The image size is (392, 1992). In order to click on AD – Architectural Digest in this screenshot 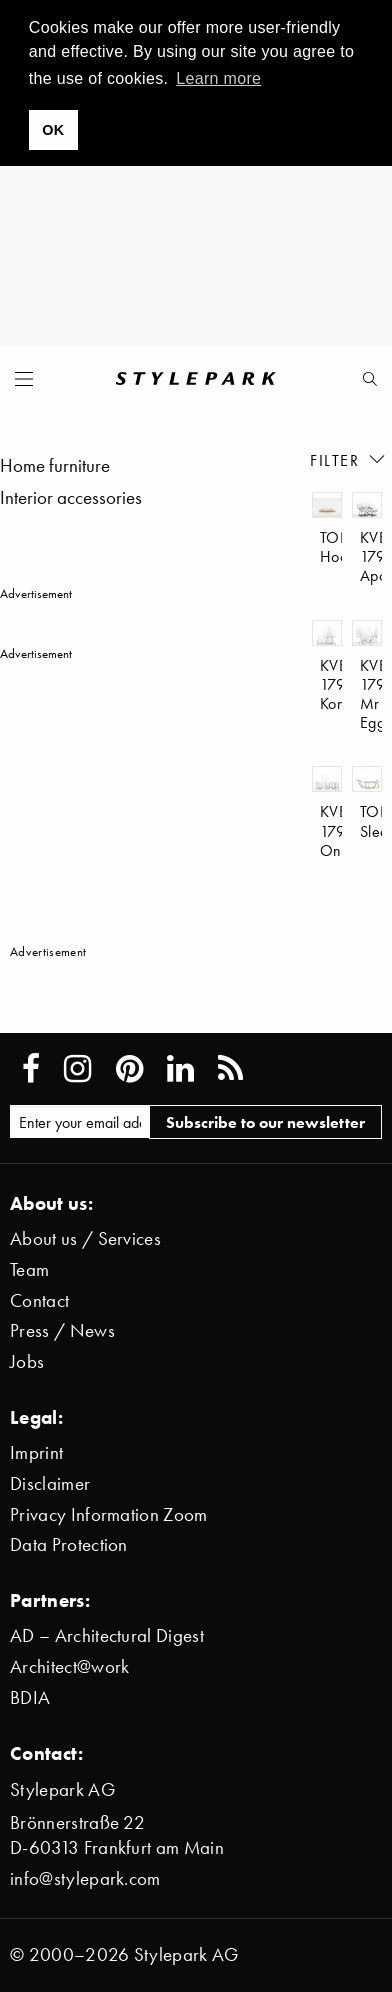, I will do `click(107, 1635)`.